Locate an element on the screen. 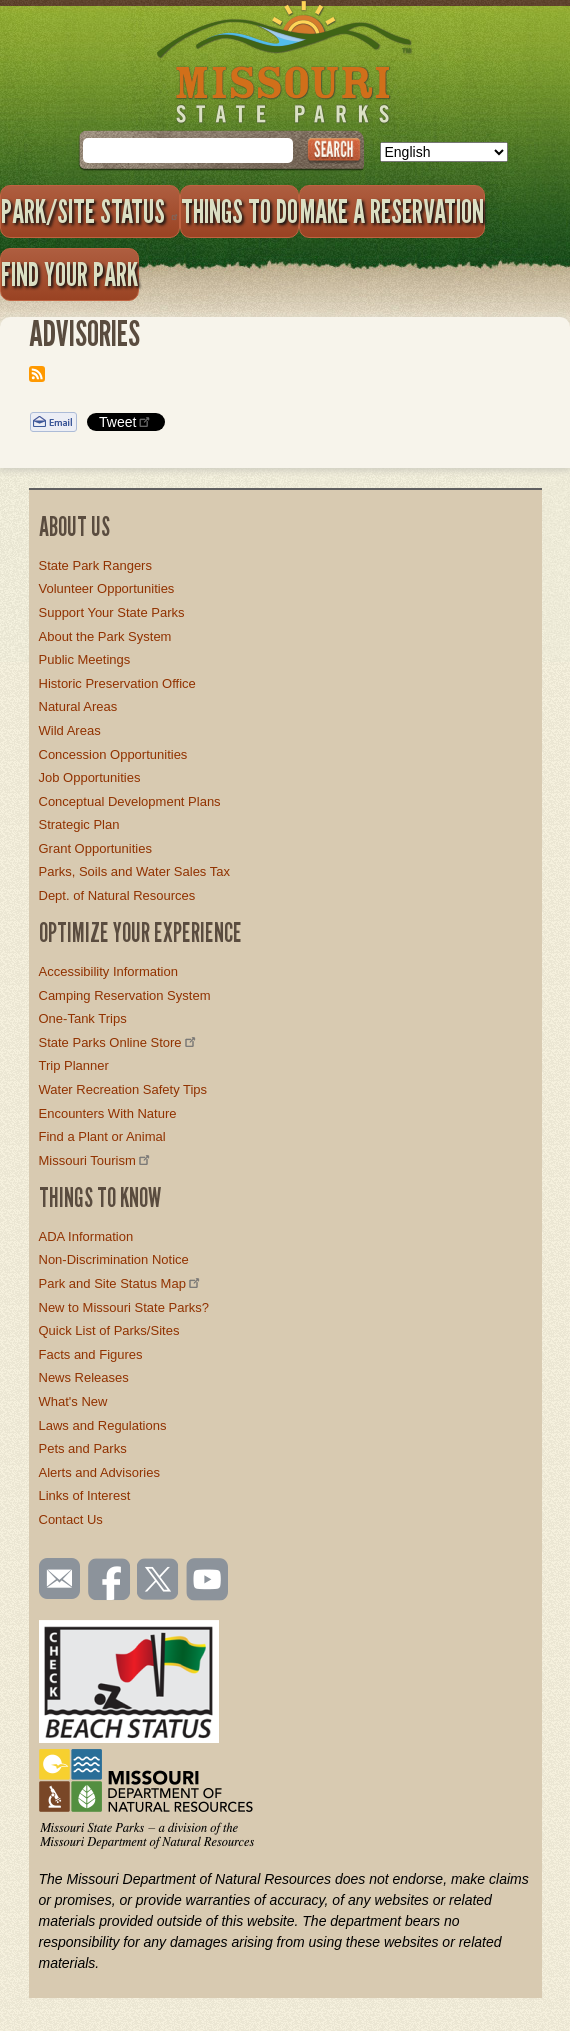 The height and width of the screenshot is (2031, 570). Follow us on Twitter is located at coordinates (156, 1581).